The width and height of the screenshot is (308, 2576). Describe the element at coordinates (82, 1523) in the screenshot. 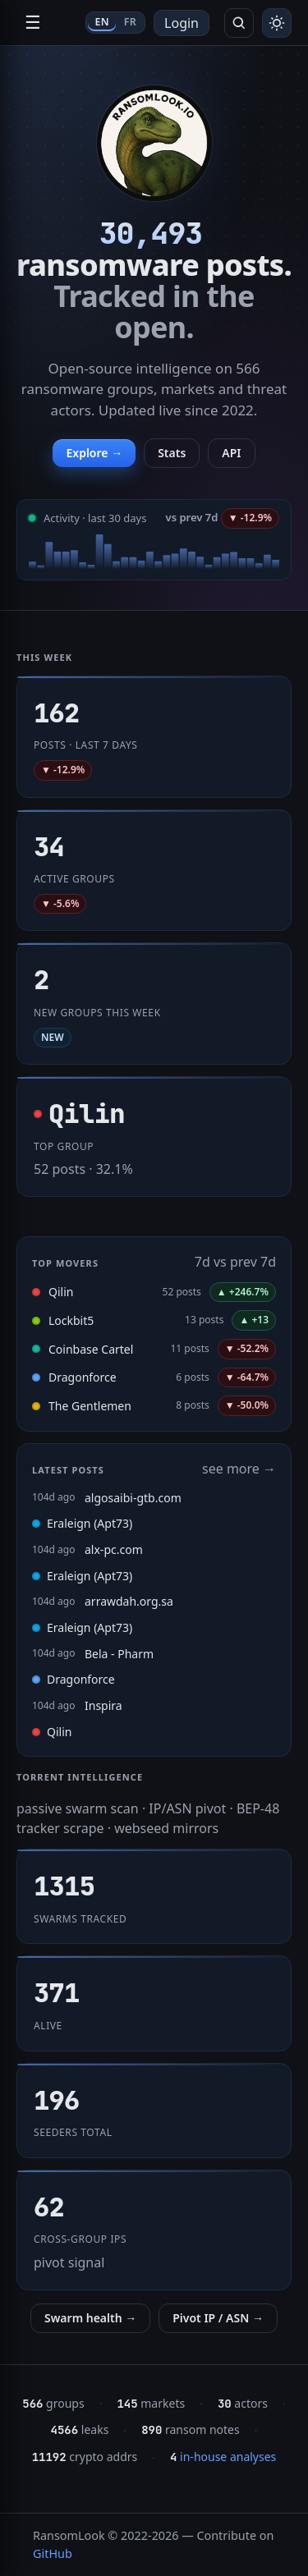

I see `Eraleign (Apt73)` at that location.